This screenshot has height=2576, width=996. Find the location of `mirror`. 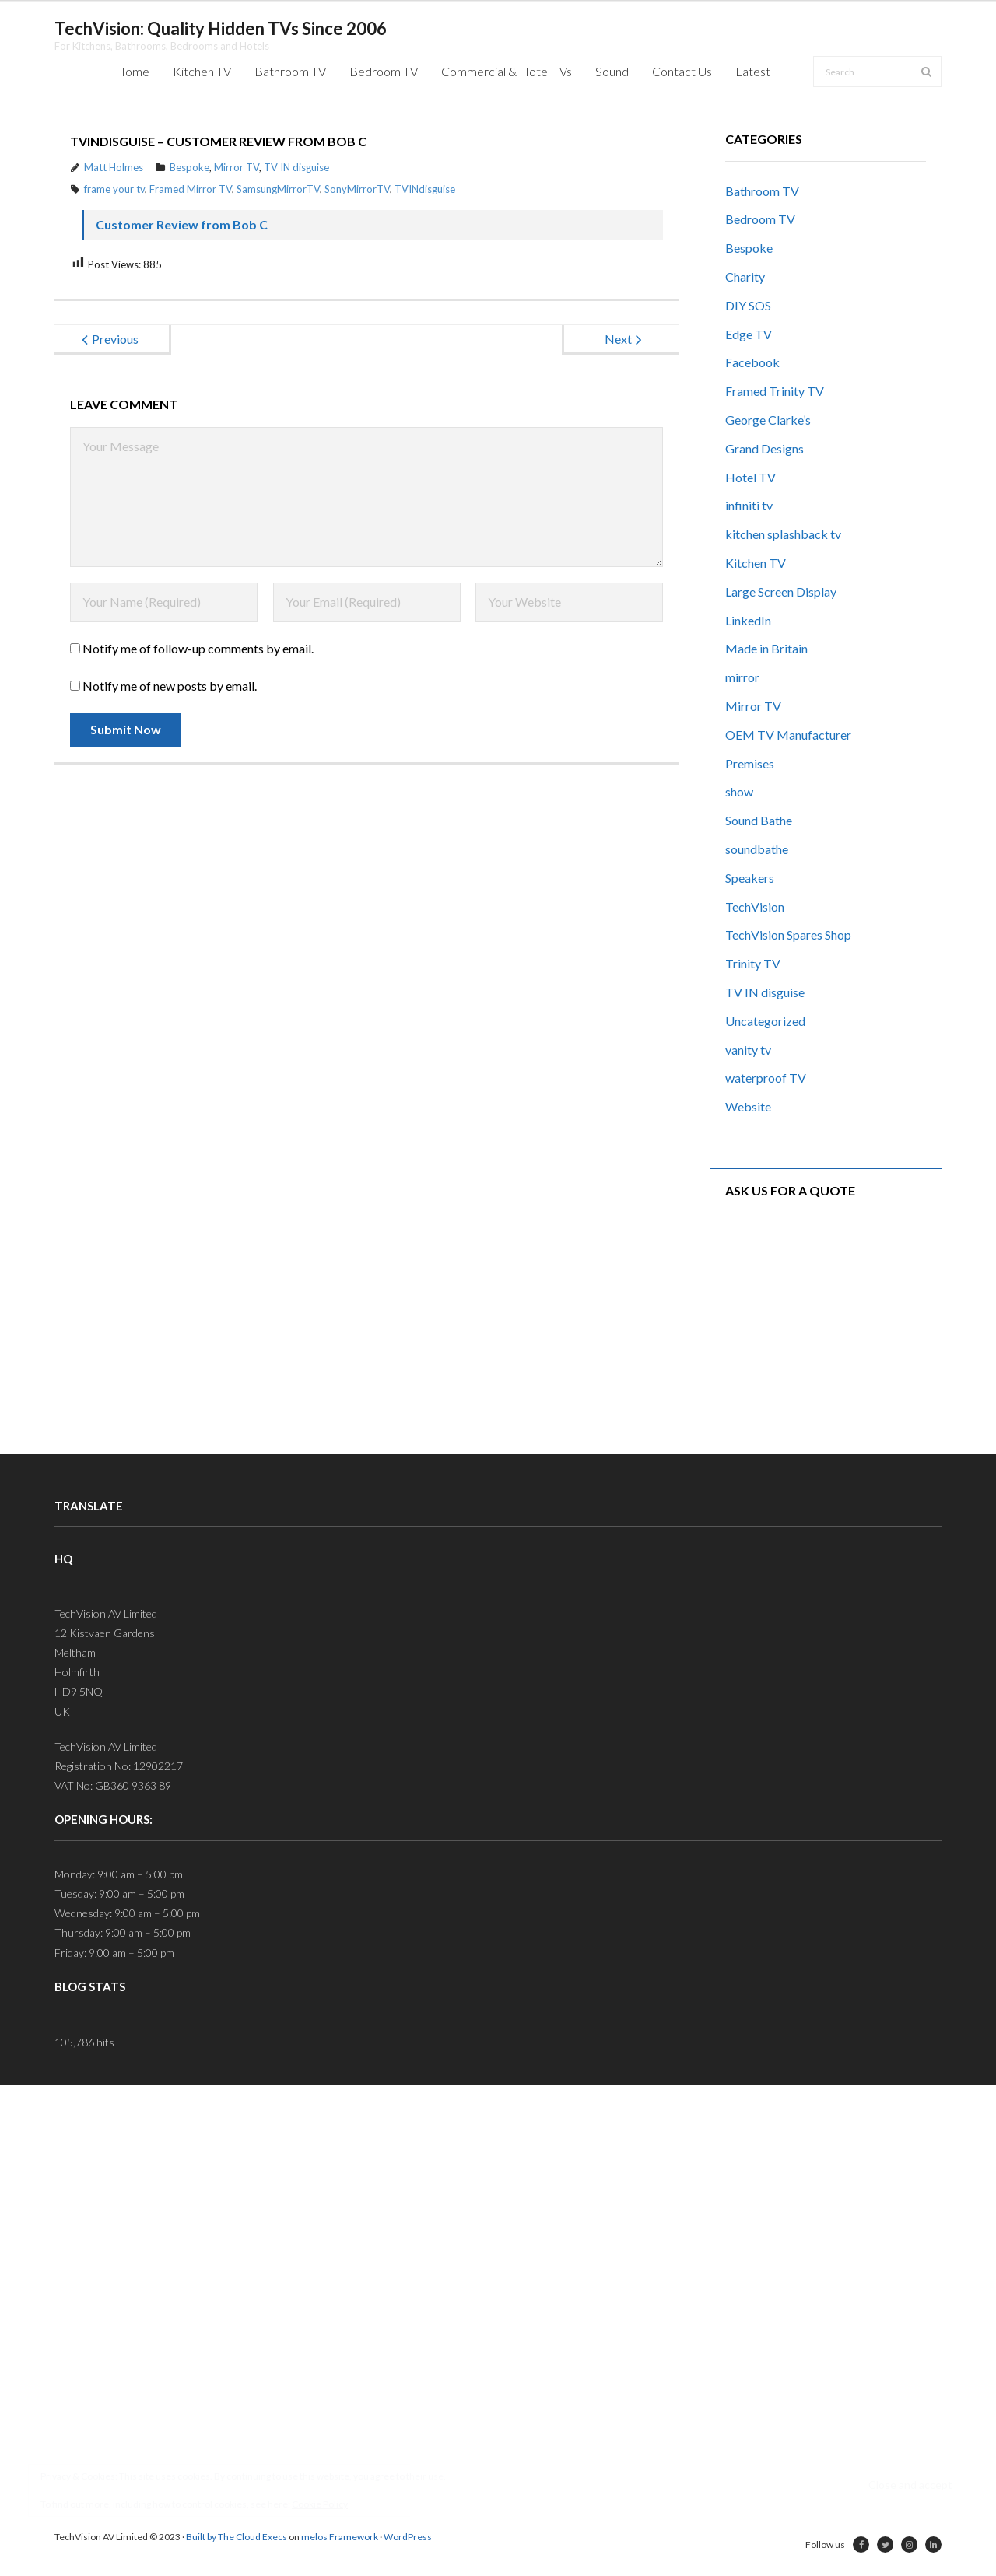

mirror is located at coordinates (742, 677).